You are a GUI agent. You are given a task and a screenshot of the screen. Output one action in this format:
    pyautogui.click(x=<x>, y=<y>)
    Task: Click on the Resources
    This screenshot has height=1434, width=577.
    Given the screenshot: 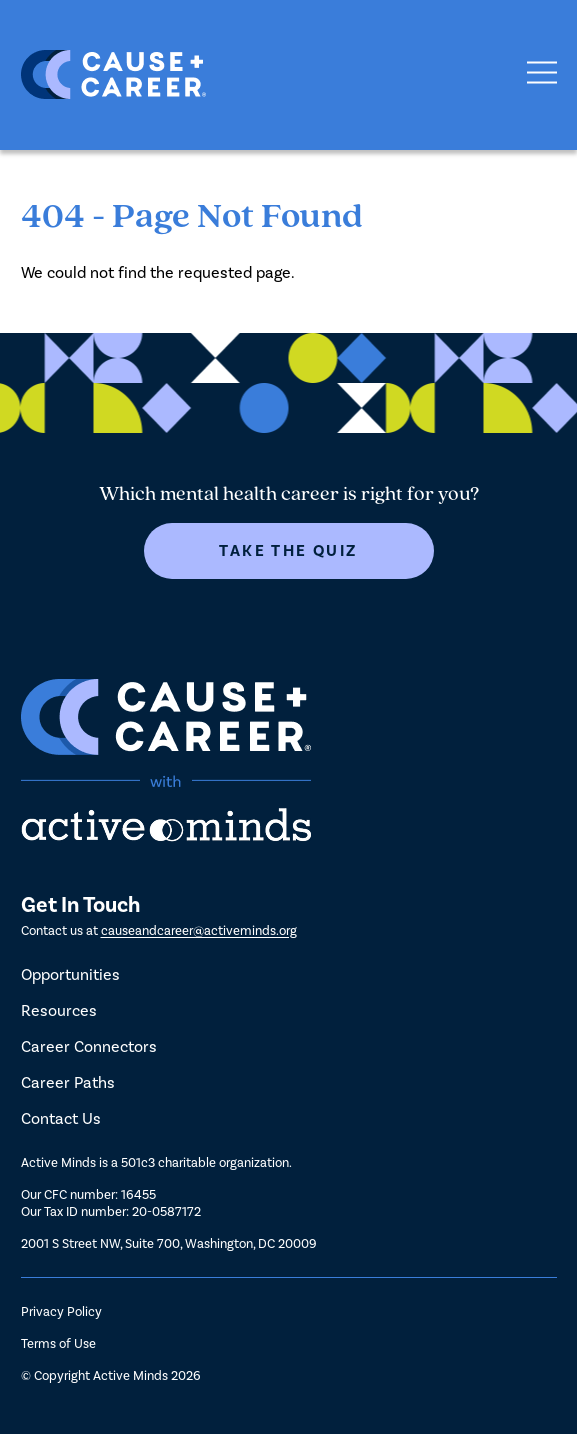 What is the action you would take?
    pyautogui.click(x=59, y=1010)
    